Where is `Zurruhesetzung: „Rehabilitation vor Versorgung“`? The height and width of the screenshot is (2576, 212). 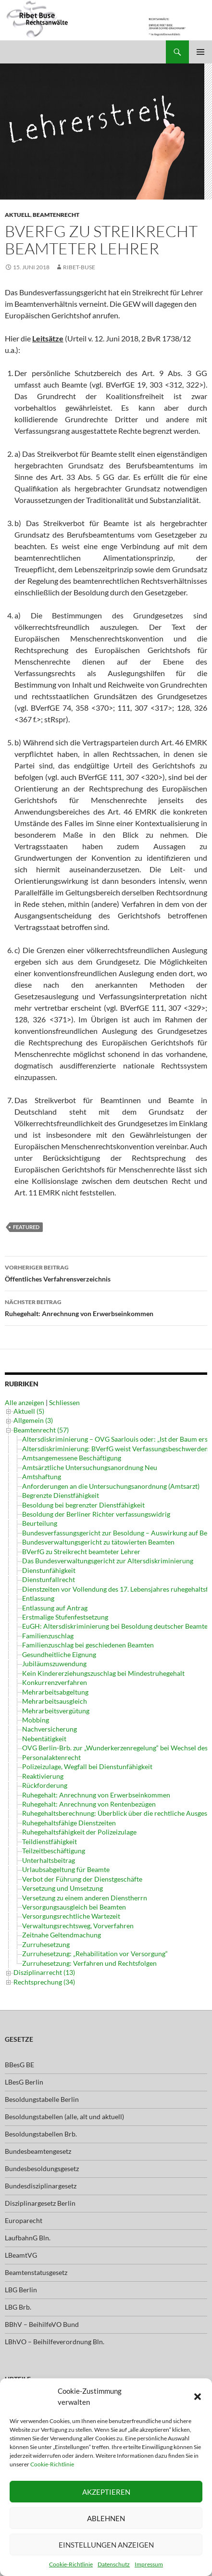 Zurruhesetzung: „Rehabilitation vor Versorgung“ is located at coordinates (95, 1953).